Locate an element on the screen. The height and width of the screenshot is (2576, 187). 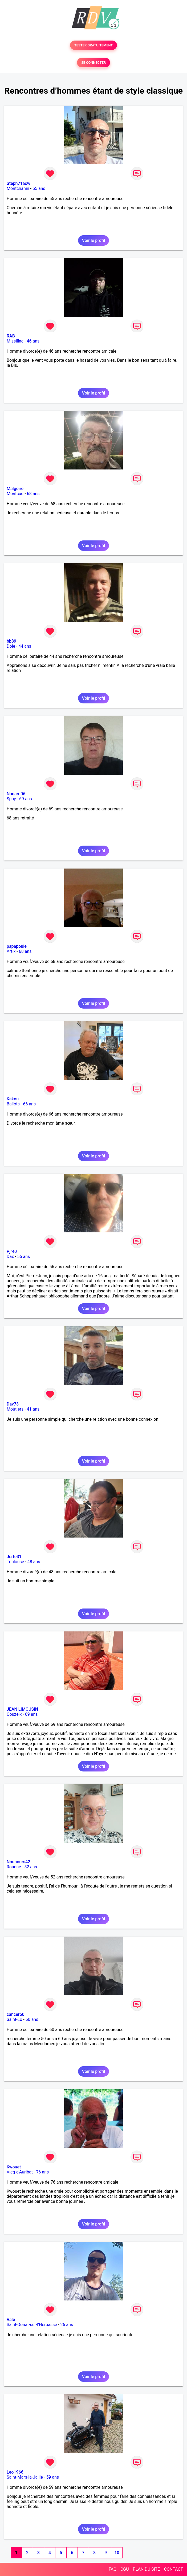
41 ans is located at coordinates (33, 1409).